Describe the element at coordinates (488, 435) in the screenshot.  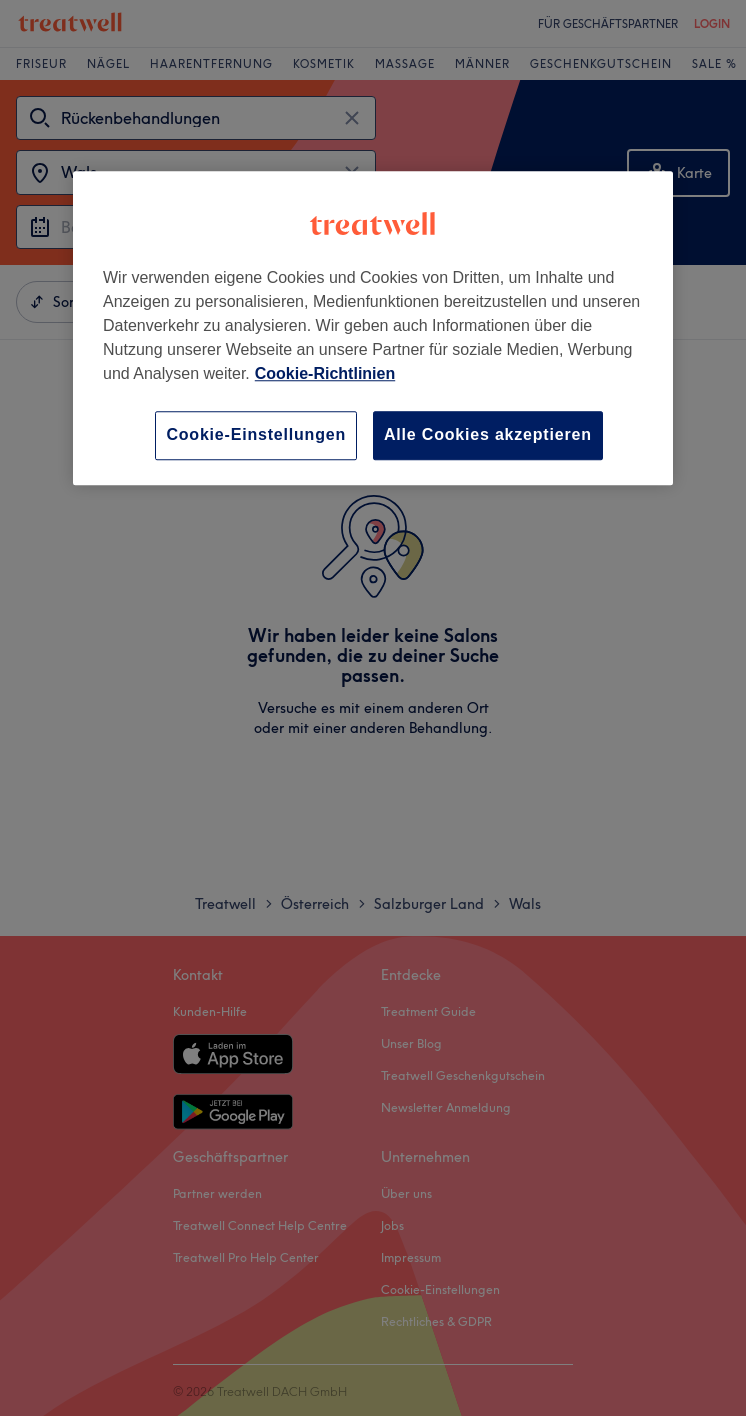
I see `Alle Cookies akzeptieren` at that location.